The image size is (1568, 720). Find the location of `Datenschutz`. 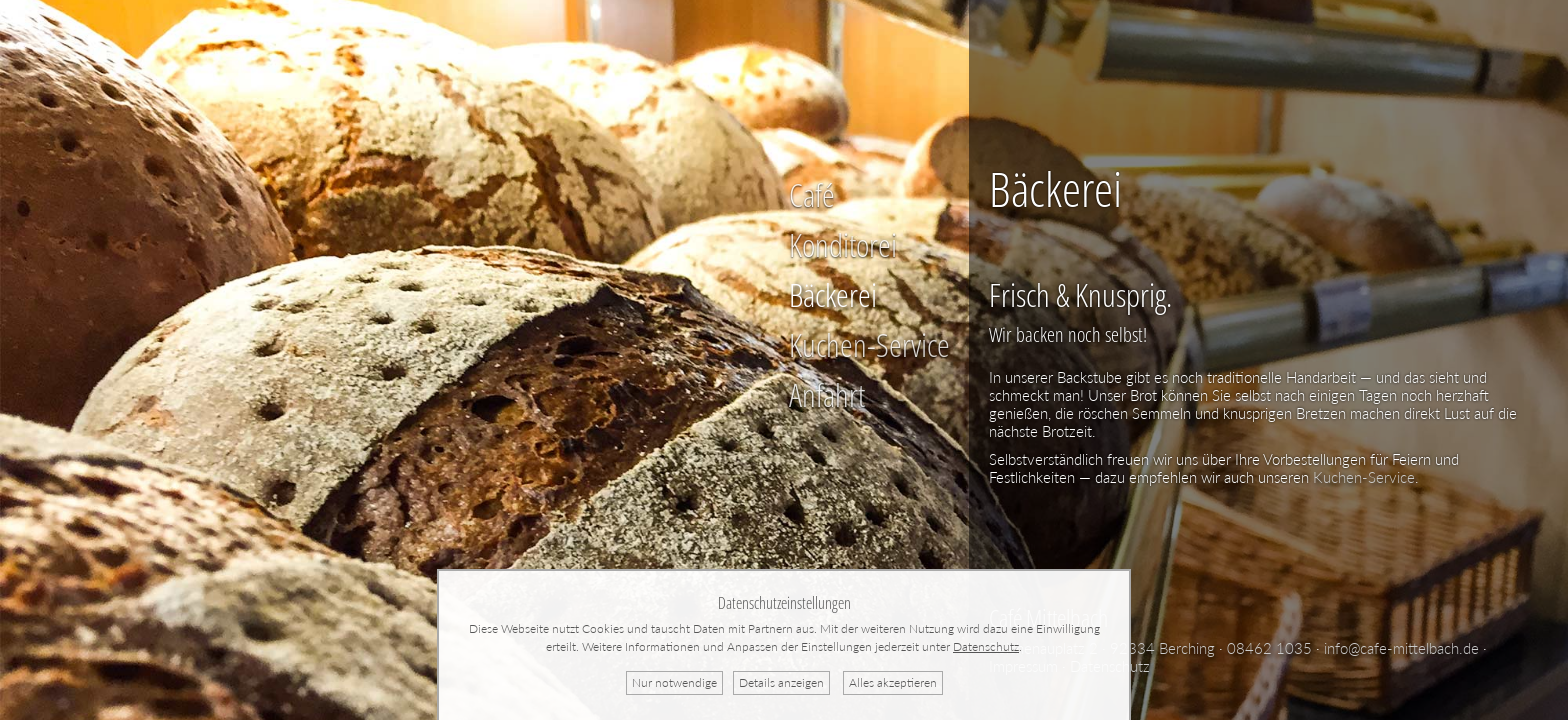

Datenschutz is located at coordinates (986, 646).